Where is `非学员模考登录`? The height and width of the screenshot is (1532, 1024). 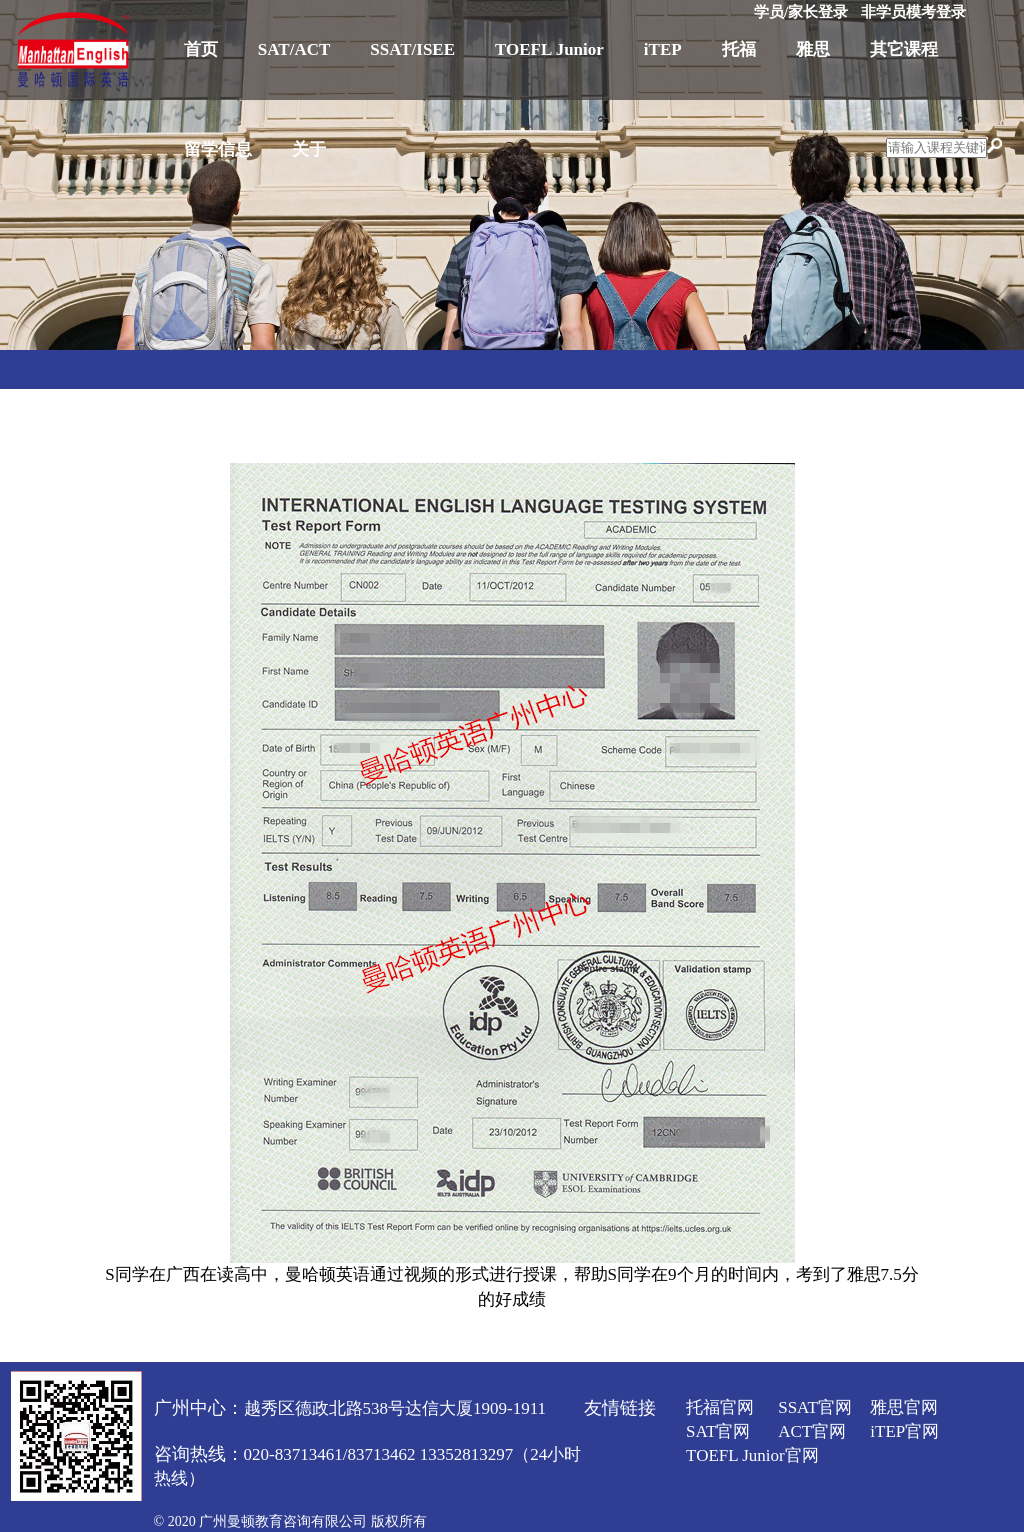 非学员模考登录 is located at coordinates (913, 12).